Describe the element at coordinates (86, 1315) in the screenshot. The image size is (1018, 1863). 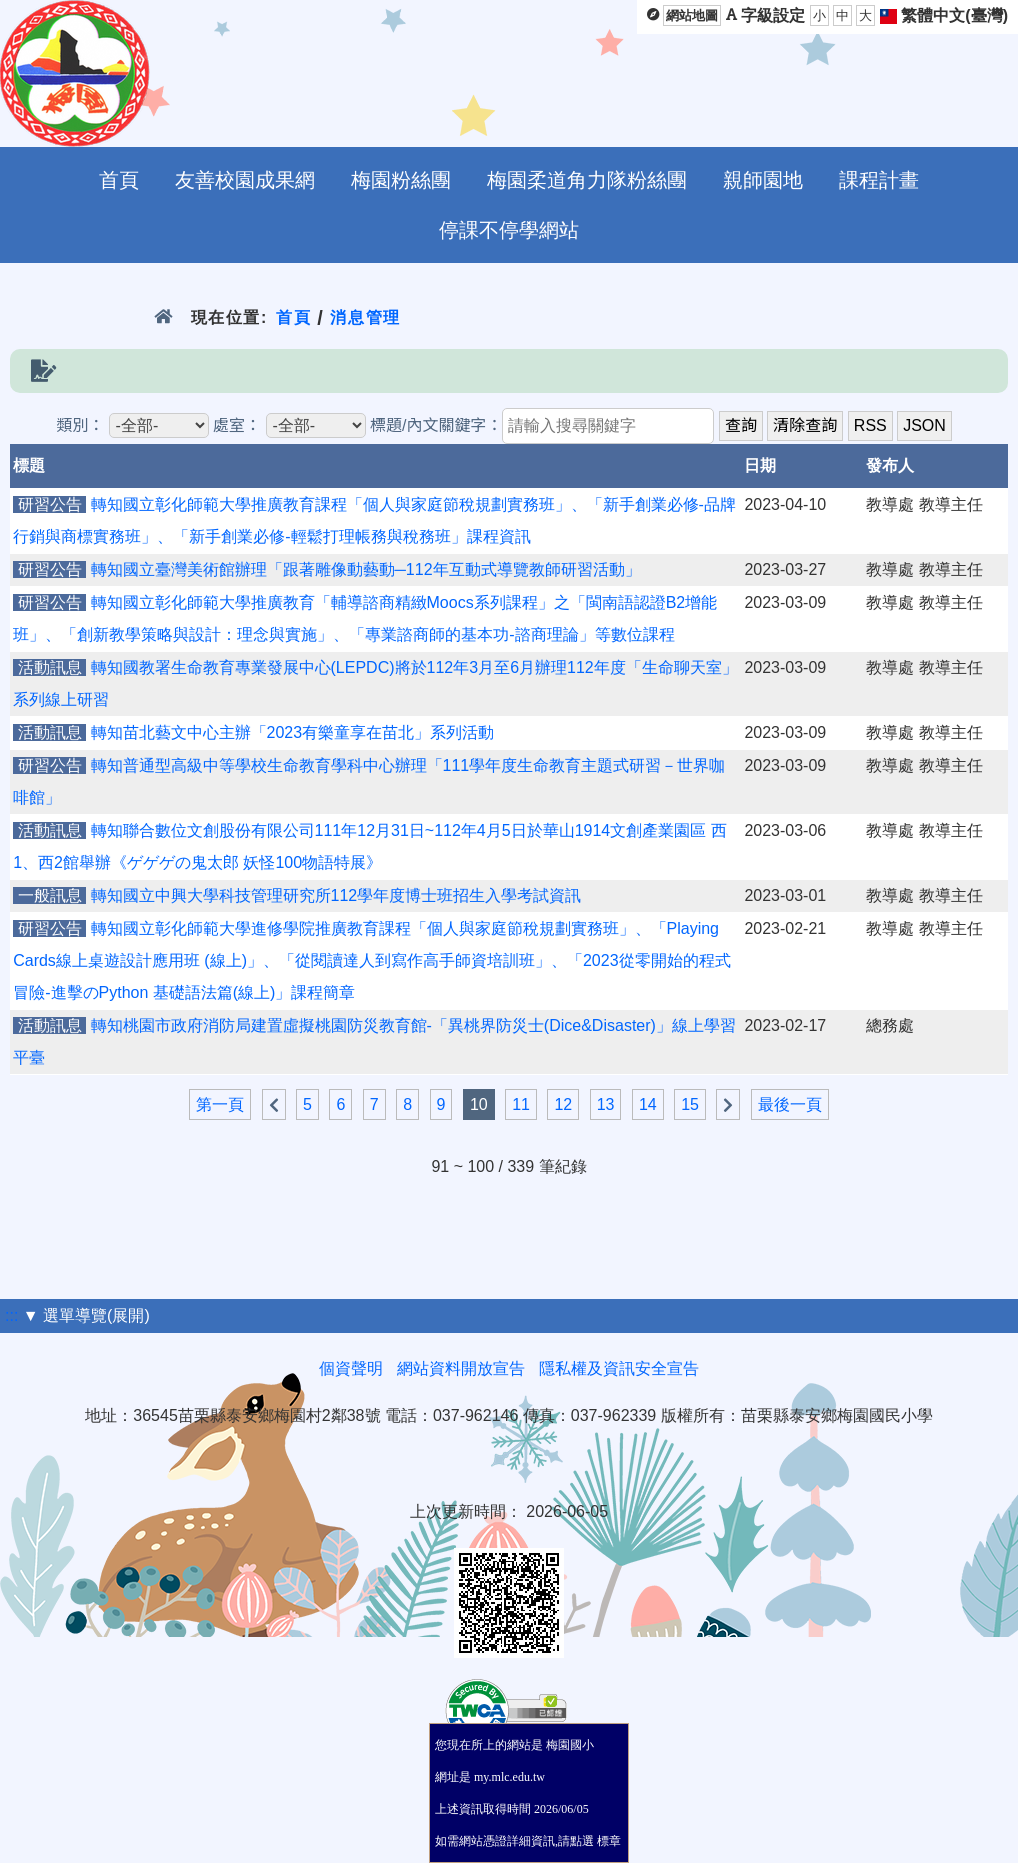
I see `▼ 選單導覽(展開)` at that location.